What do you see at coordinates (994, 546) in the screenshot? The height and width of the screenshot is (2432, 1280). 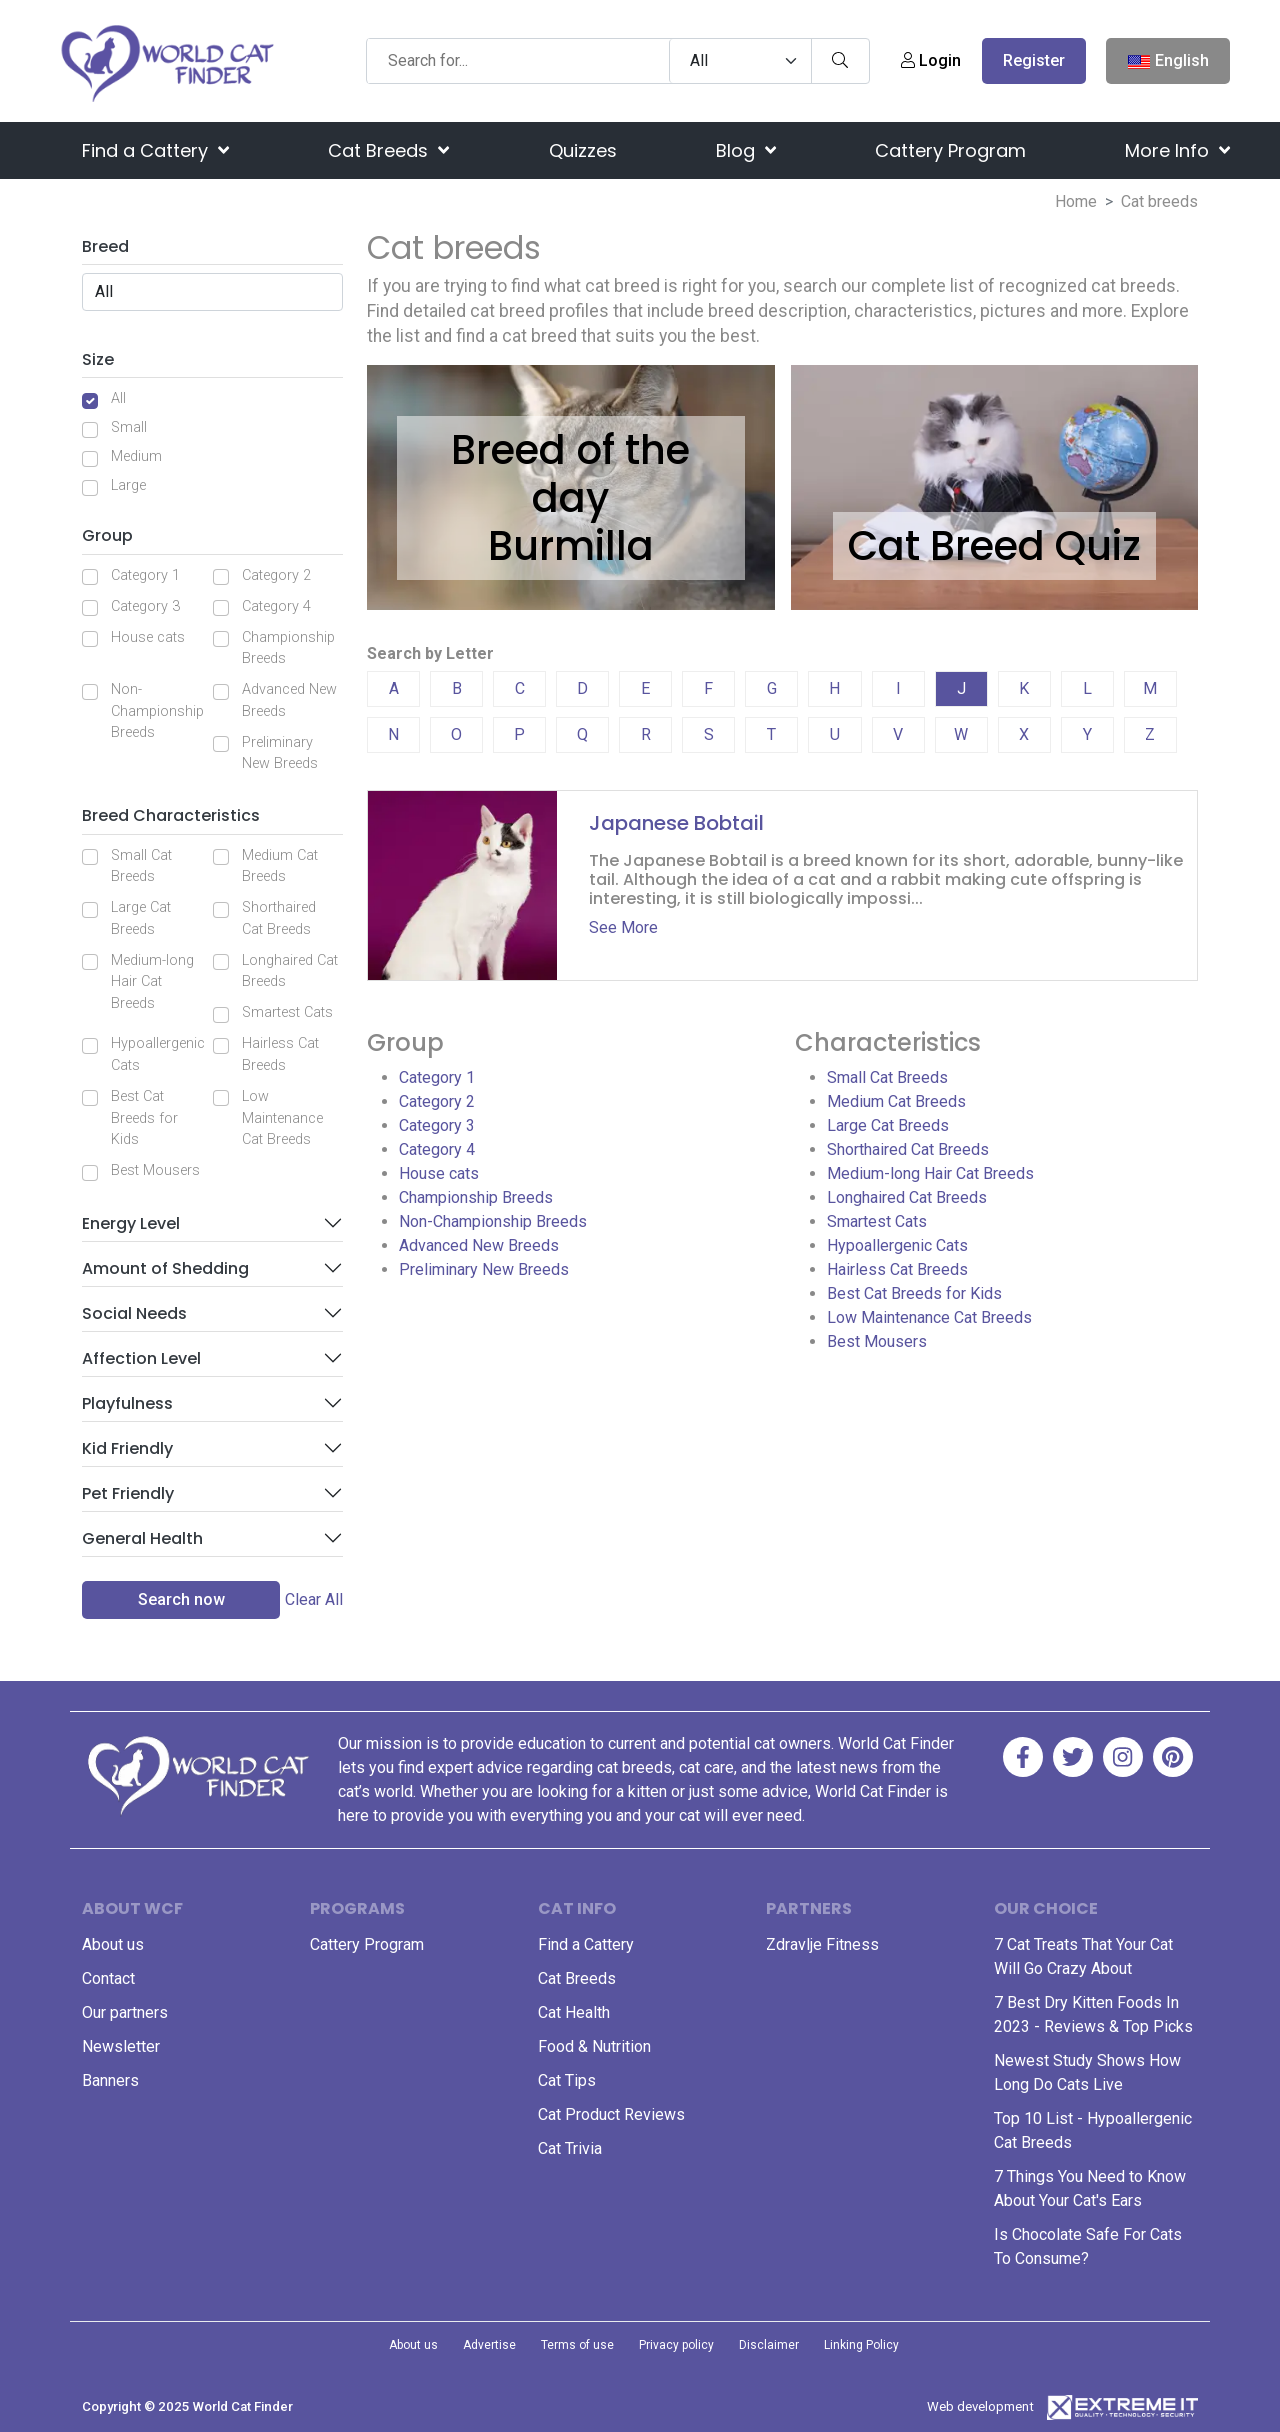 I see `Cat Breed Quiz` at bounding box center [994, 546].